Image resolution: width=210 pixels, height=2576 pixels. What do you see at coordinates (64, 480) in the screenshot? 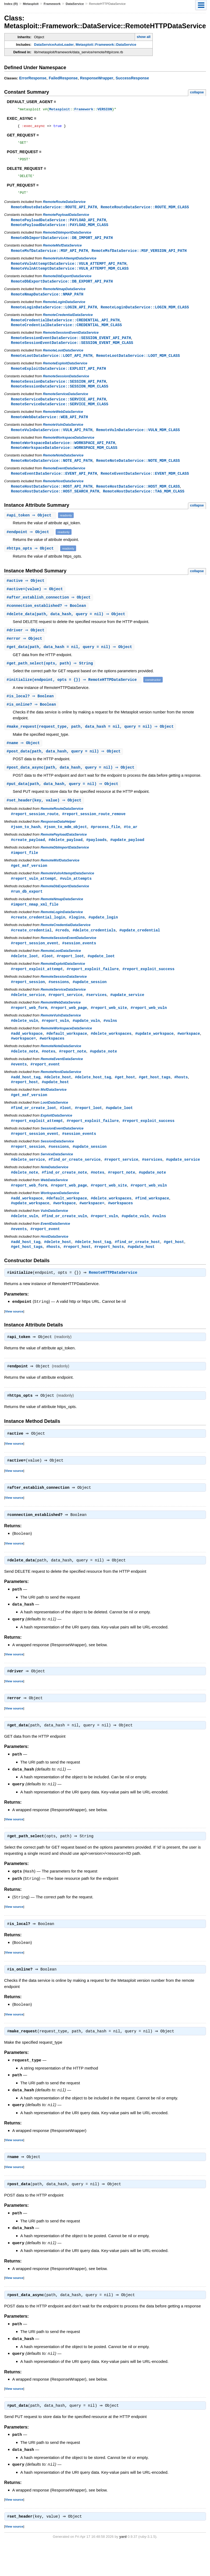
I see `RemoteEventDataService` at bounding box center [64, 480].